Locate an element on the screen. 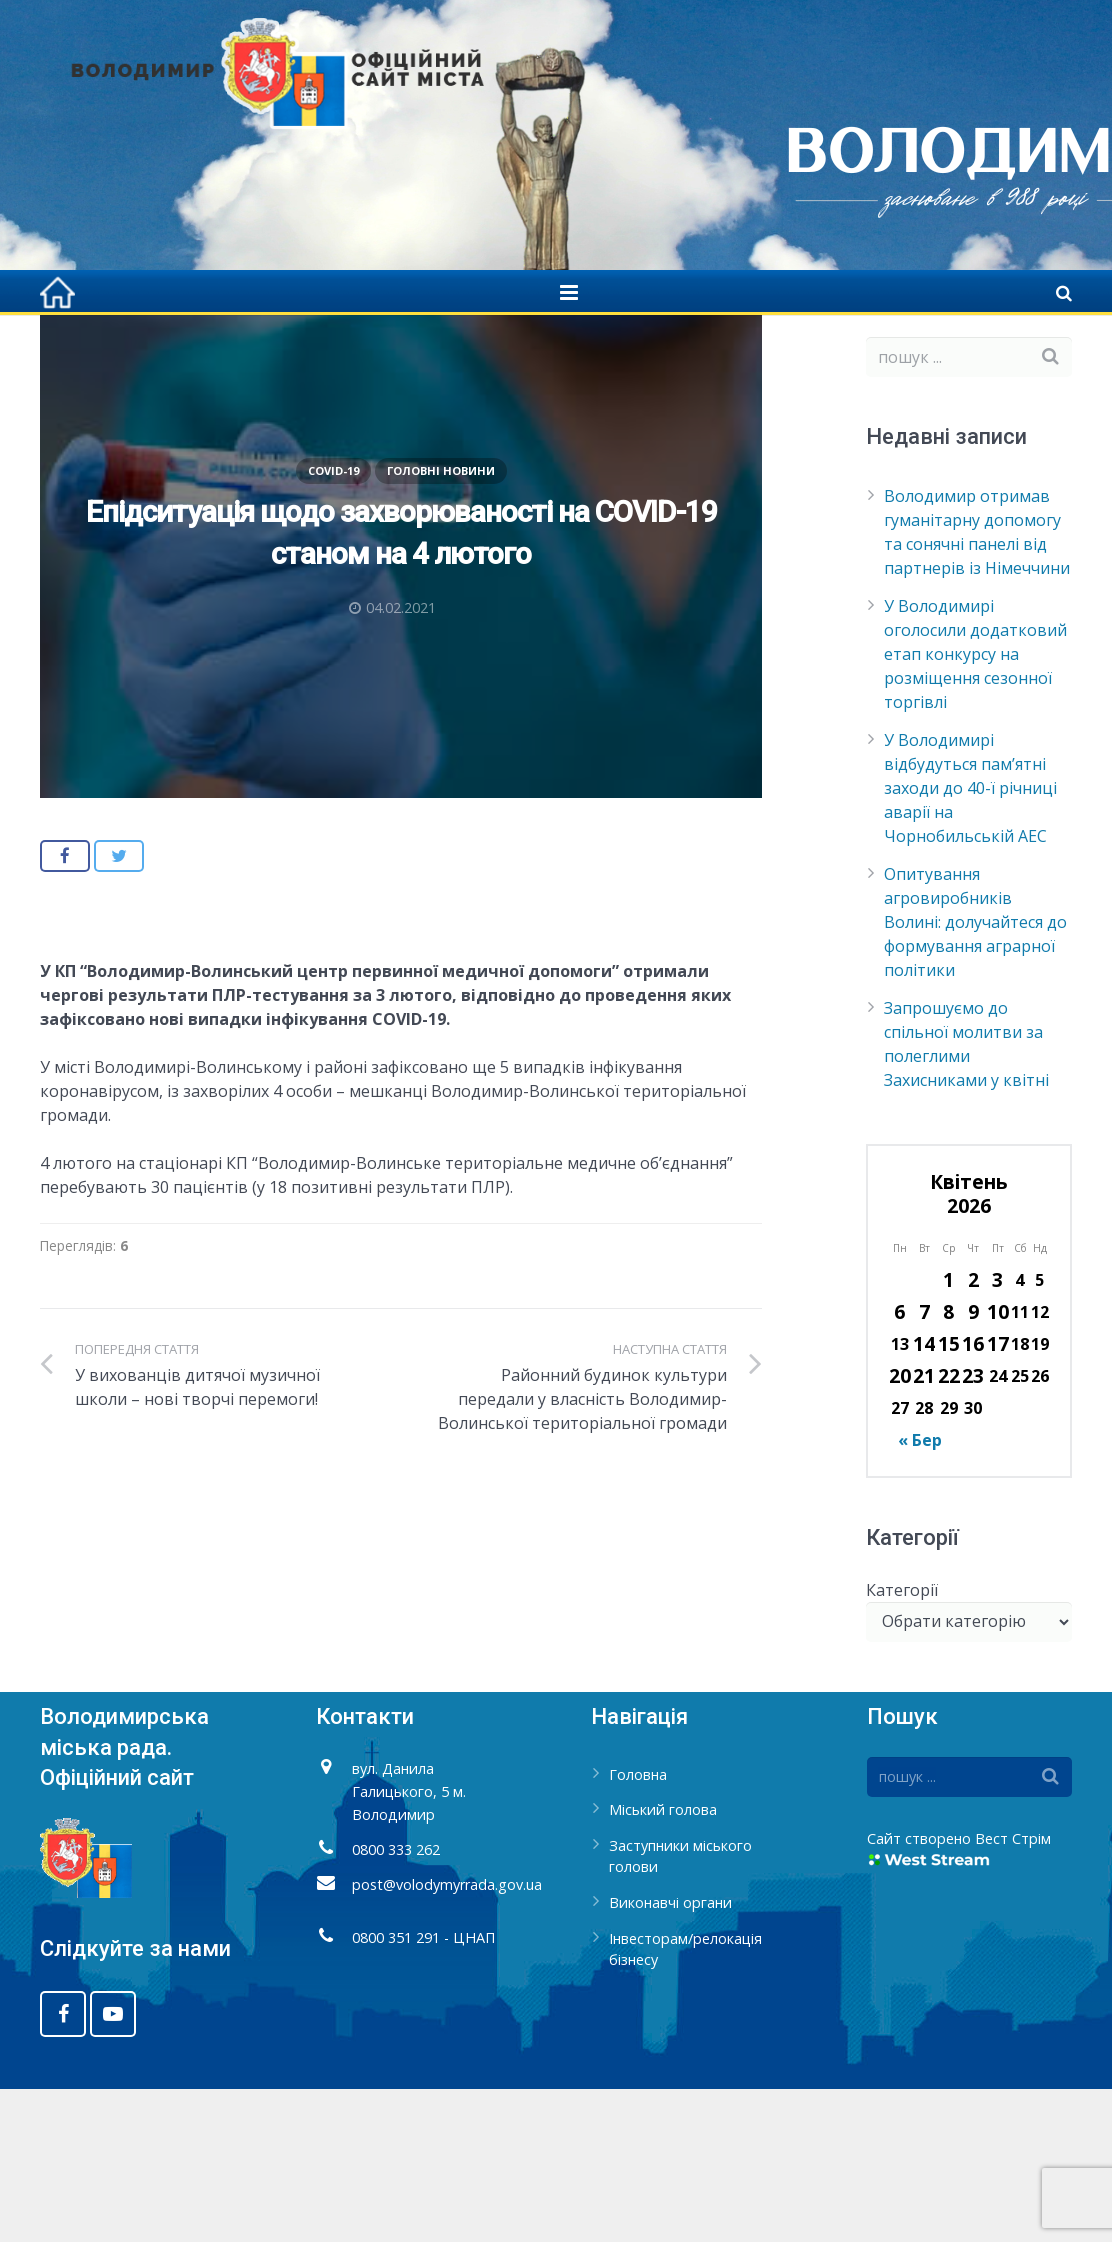 This screenshot has width=1112, height=2242. 14 [Записи оприлюднені 14.04.2026] is located at coordinates (924, 1496).